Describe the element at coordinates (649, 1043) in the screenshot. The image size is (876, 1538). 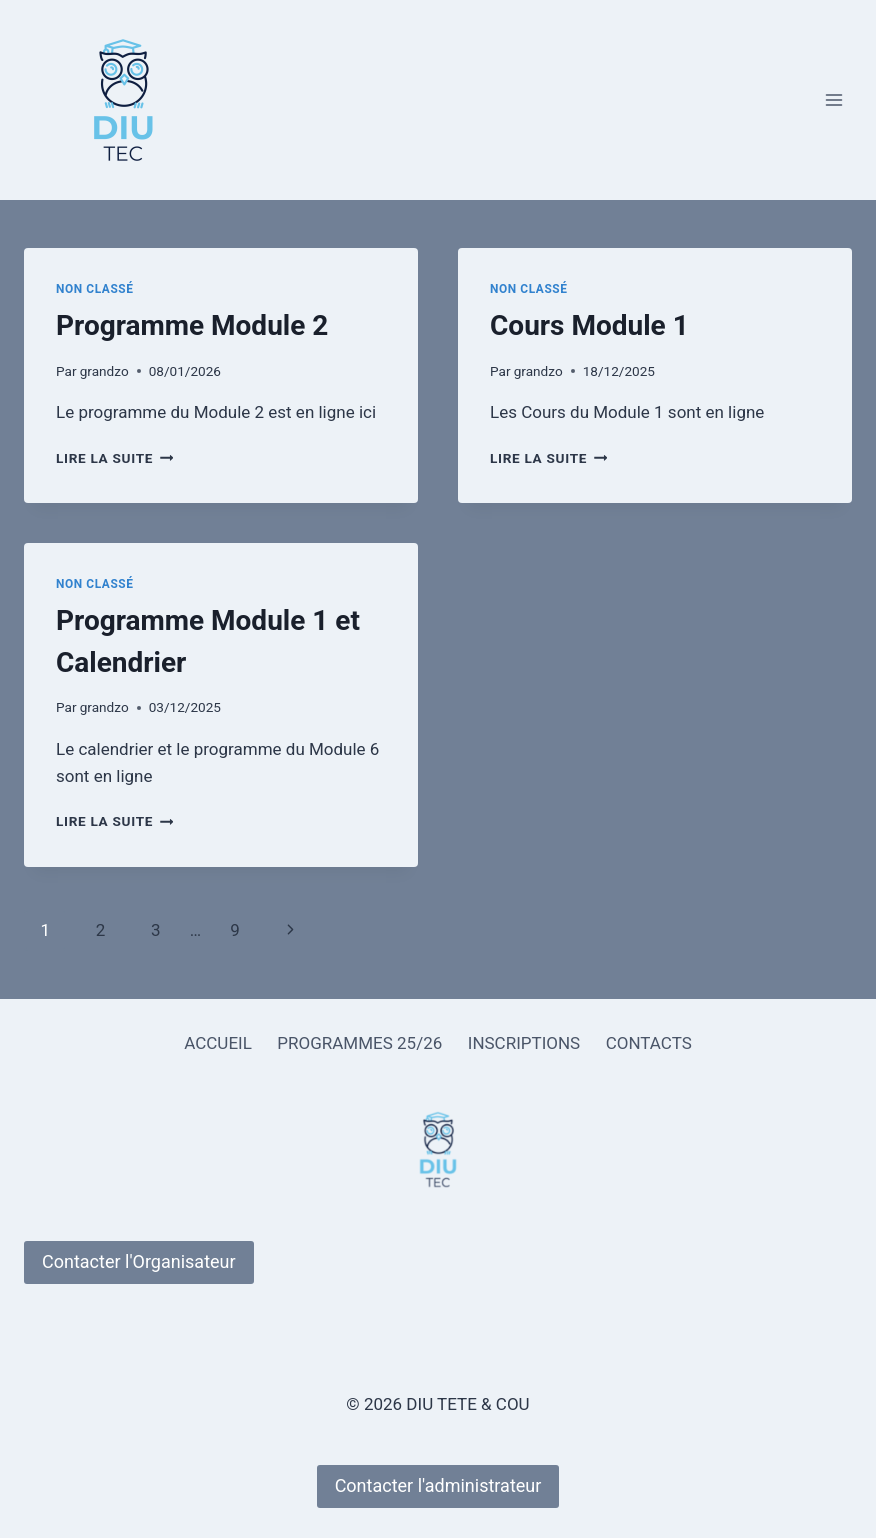
I see `CONTACTS` at that location.